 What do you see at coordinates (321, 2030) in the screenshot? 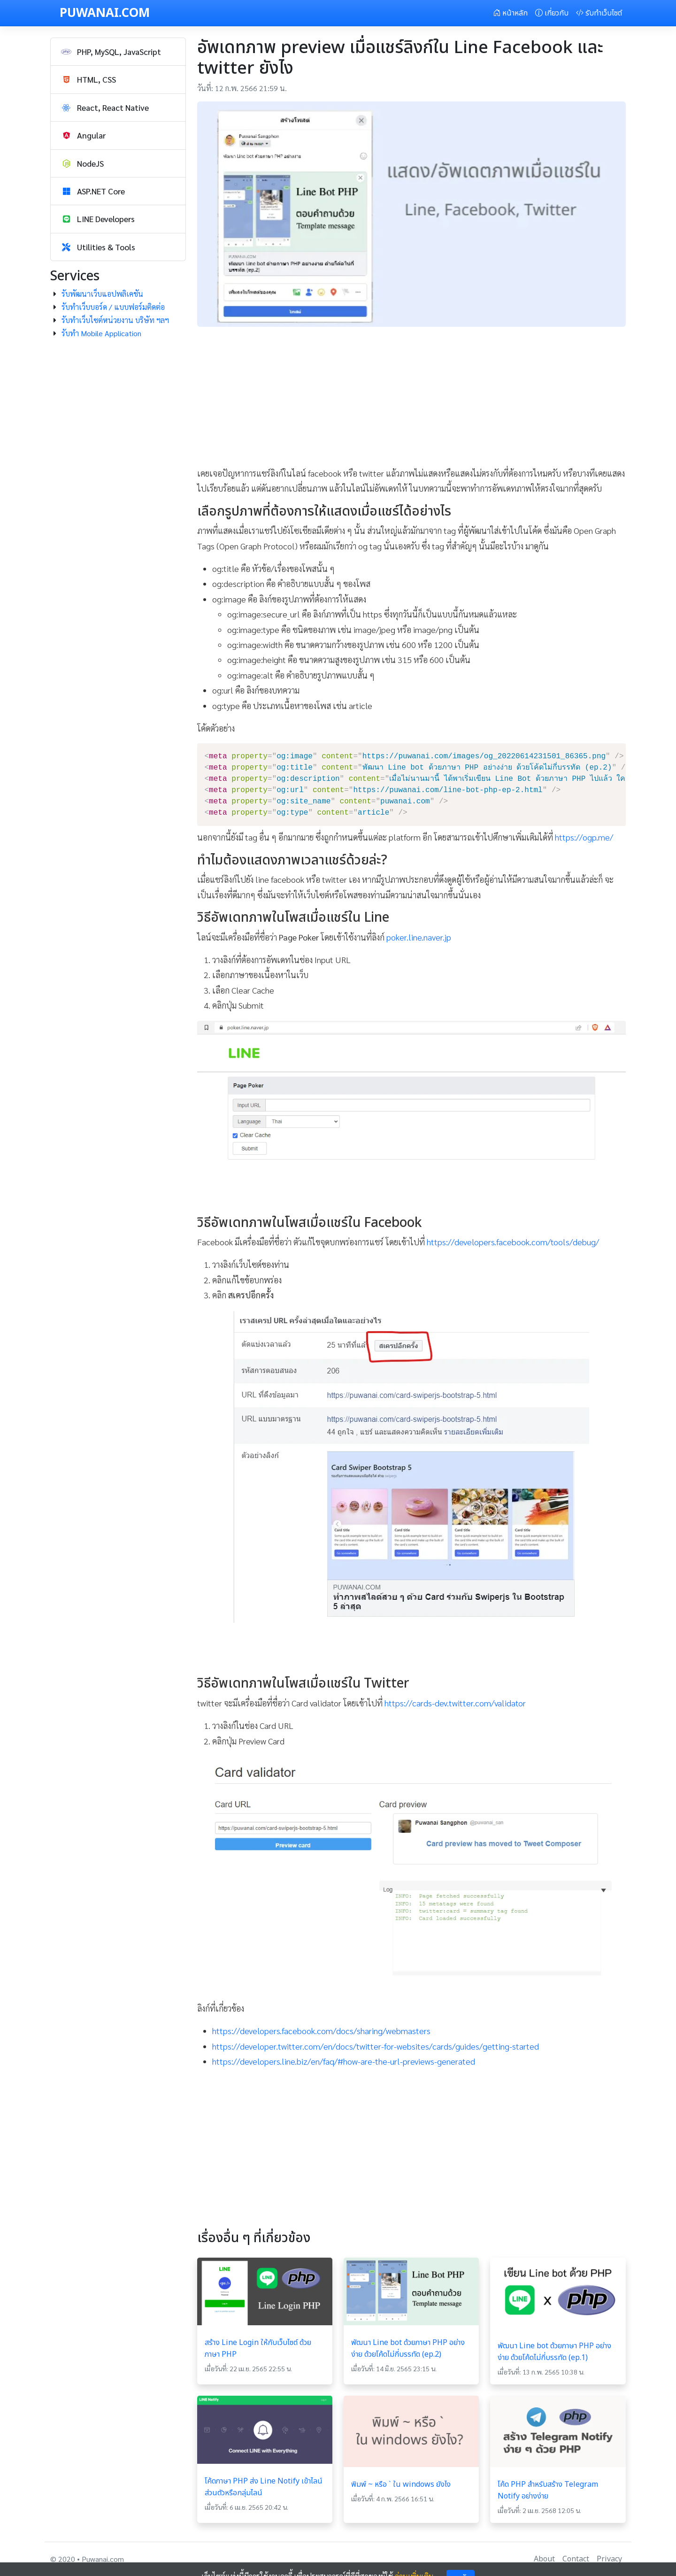
I see `https://developers.facebook.com/docs/sharing/webmasters` at bounding box center [321, 2030].